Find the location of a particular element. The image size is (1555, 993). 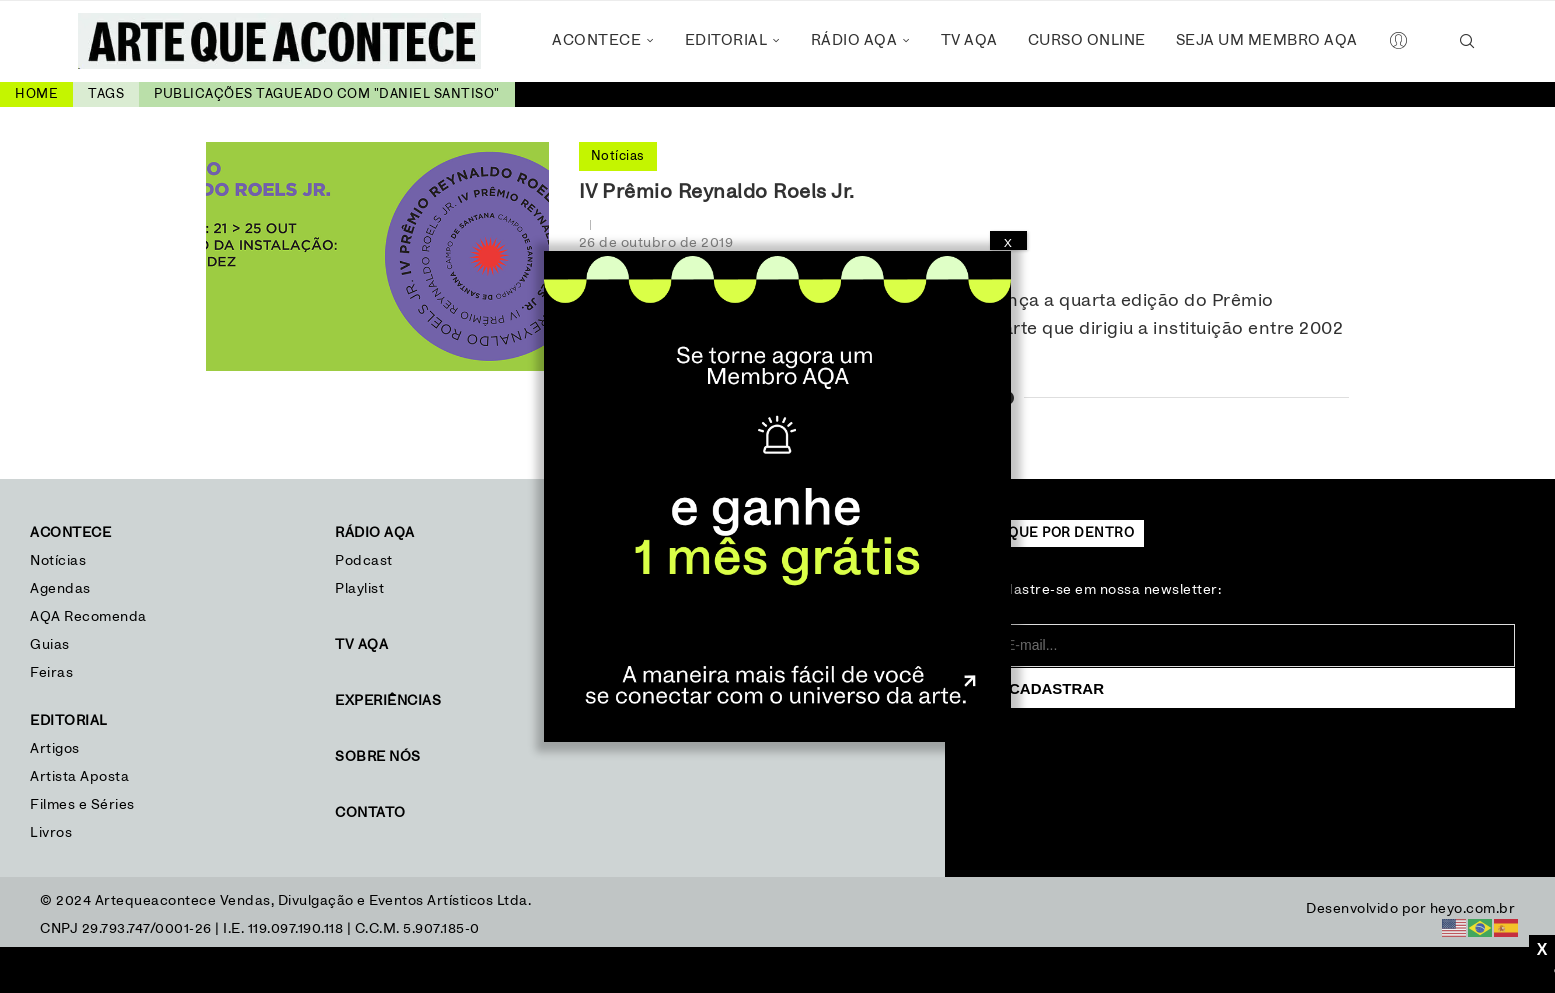

Artista Aposta is located at coordinates (79, 777).